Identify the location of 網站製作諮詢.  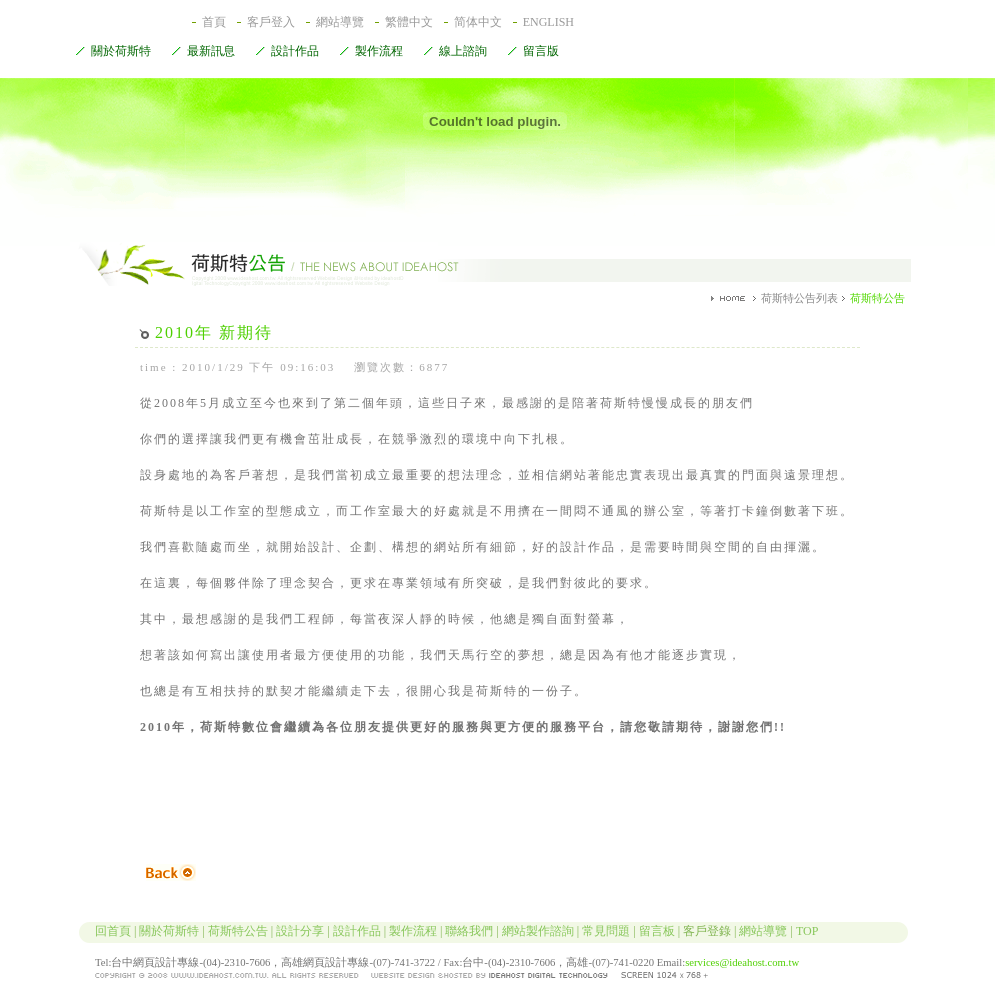
(538, 931).